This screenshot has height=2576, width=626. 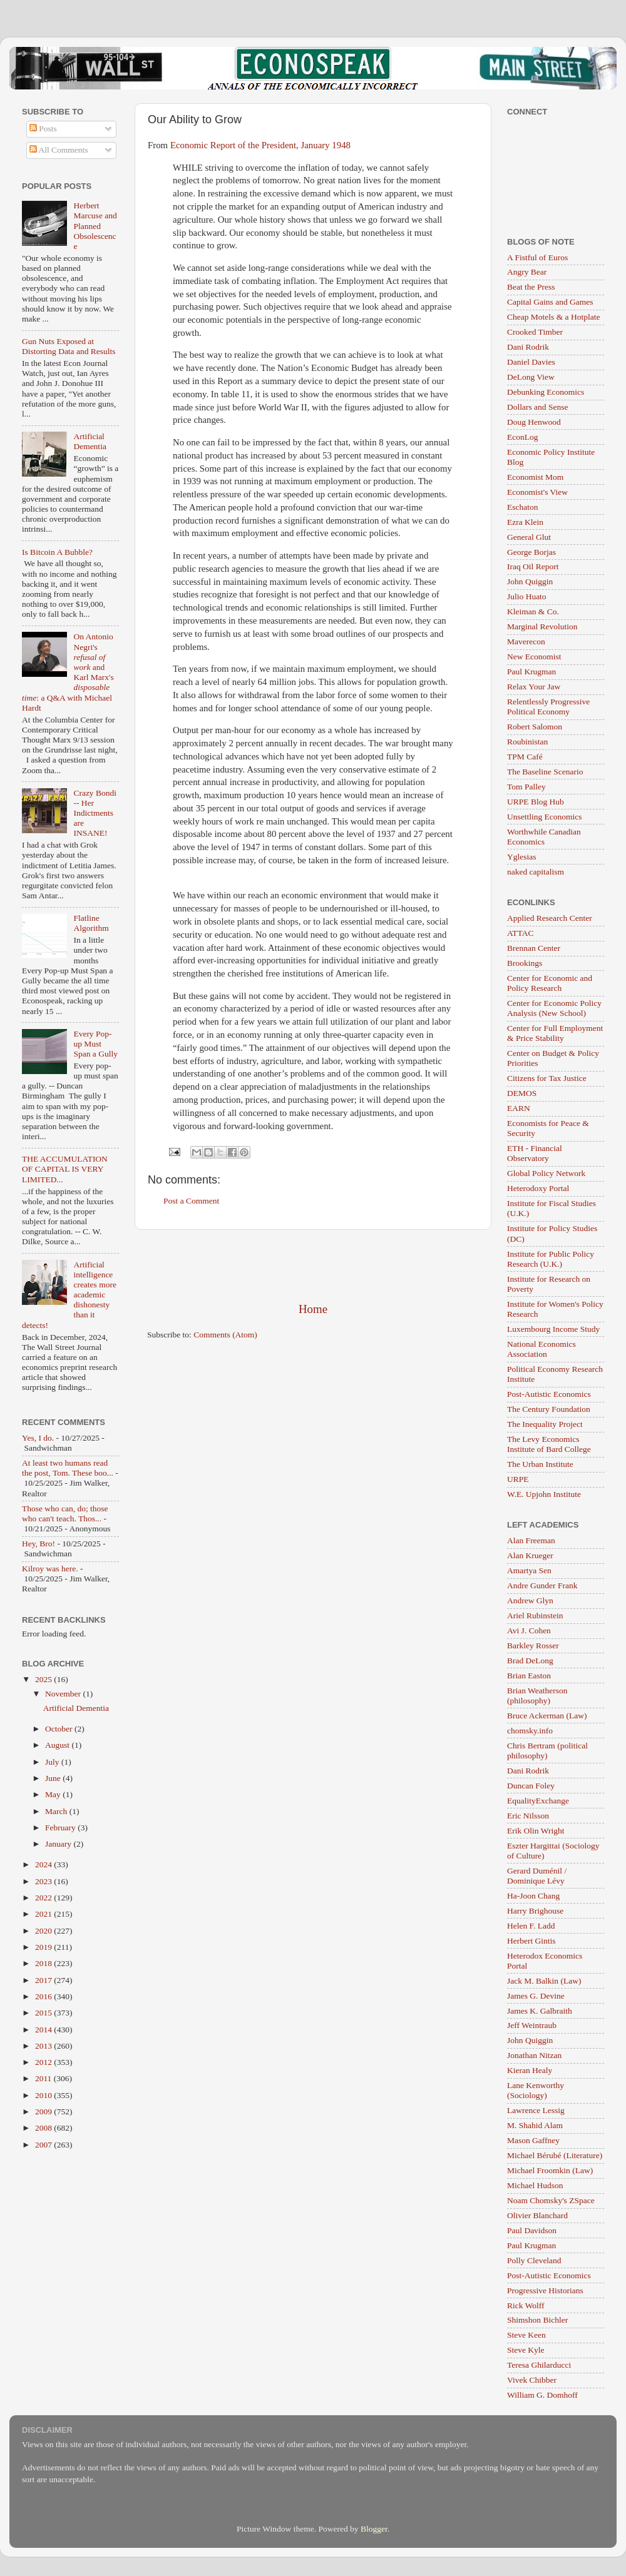 What do you see at coordinates (38, 1438) in the screenshot?
I see `Yes, I do.` at bounding box center [38, 1438].